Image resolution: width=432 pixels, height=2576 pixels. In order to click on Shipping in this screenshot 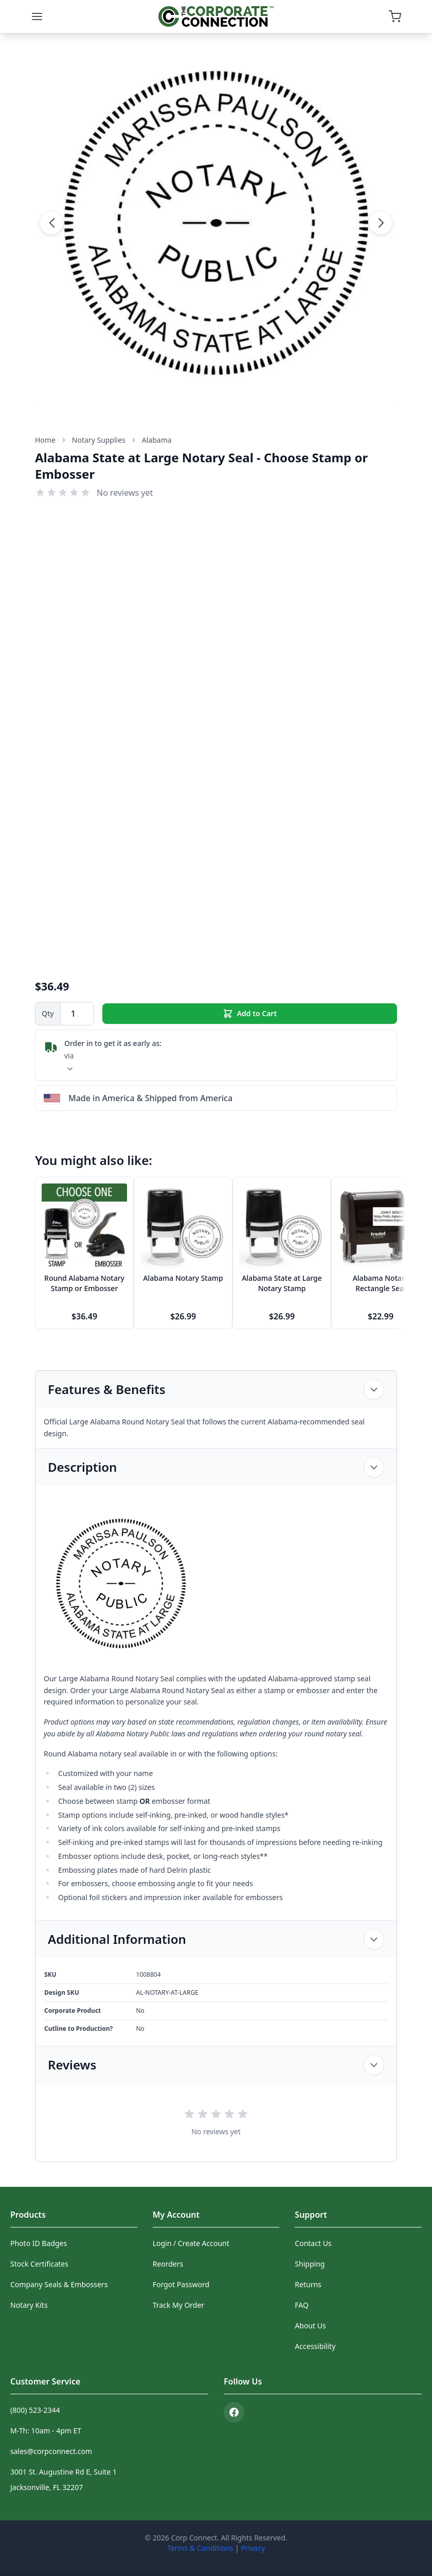, I will do `click(310, 2264)`.